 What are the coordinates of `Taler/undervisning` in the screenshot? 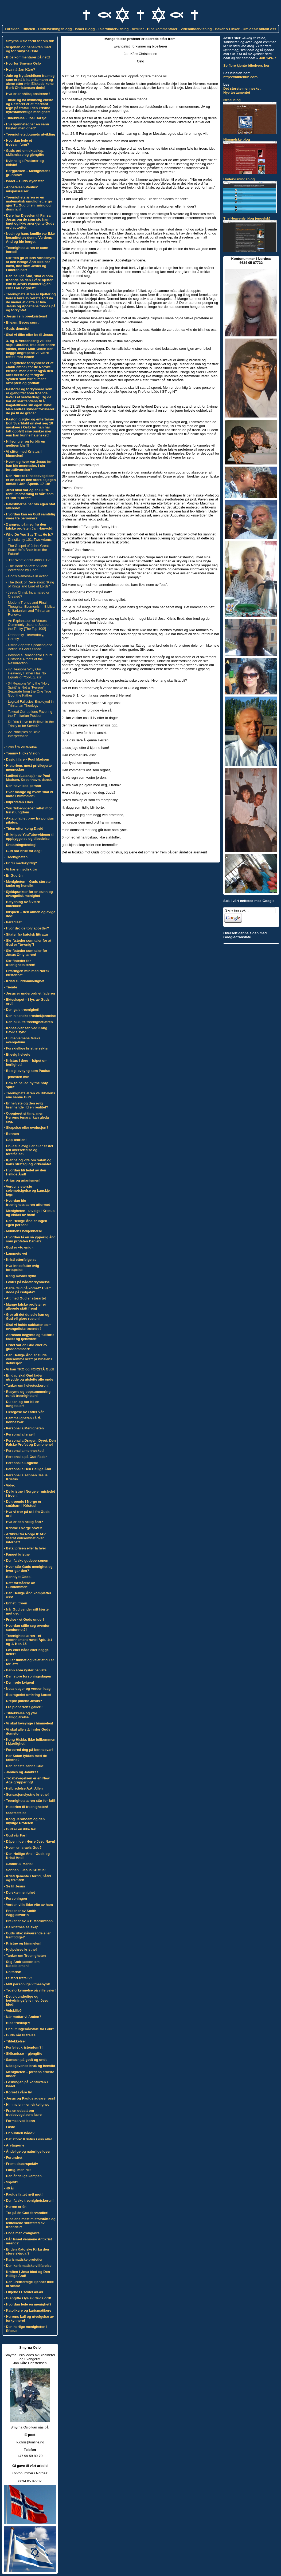 It's located at (113, 29).